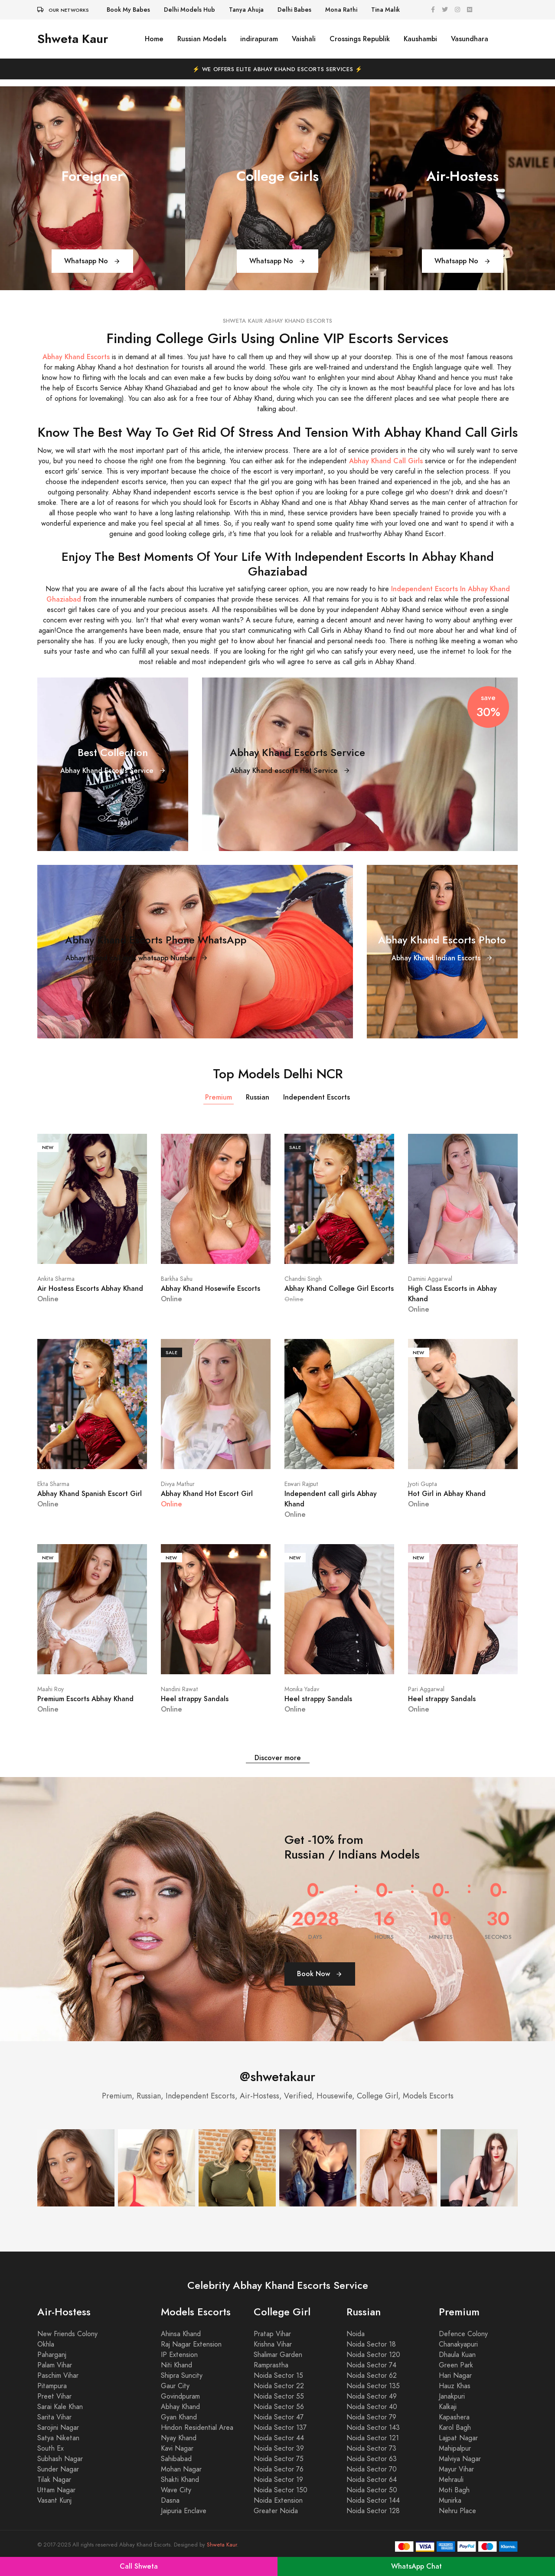 Image resolution: width=555 pixels, height=2576 pixels. I want to click on Noida Sector 44, so click(279, 2438).